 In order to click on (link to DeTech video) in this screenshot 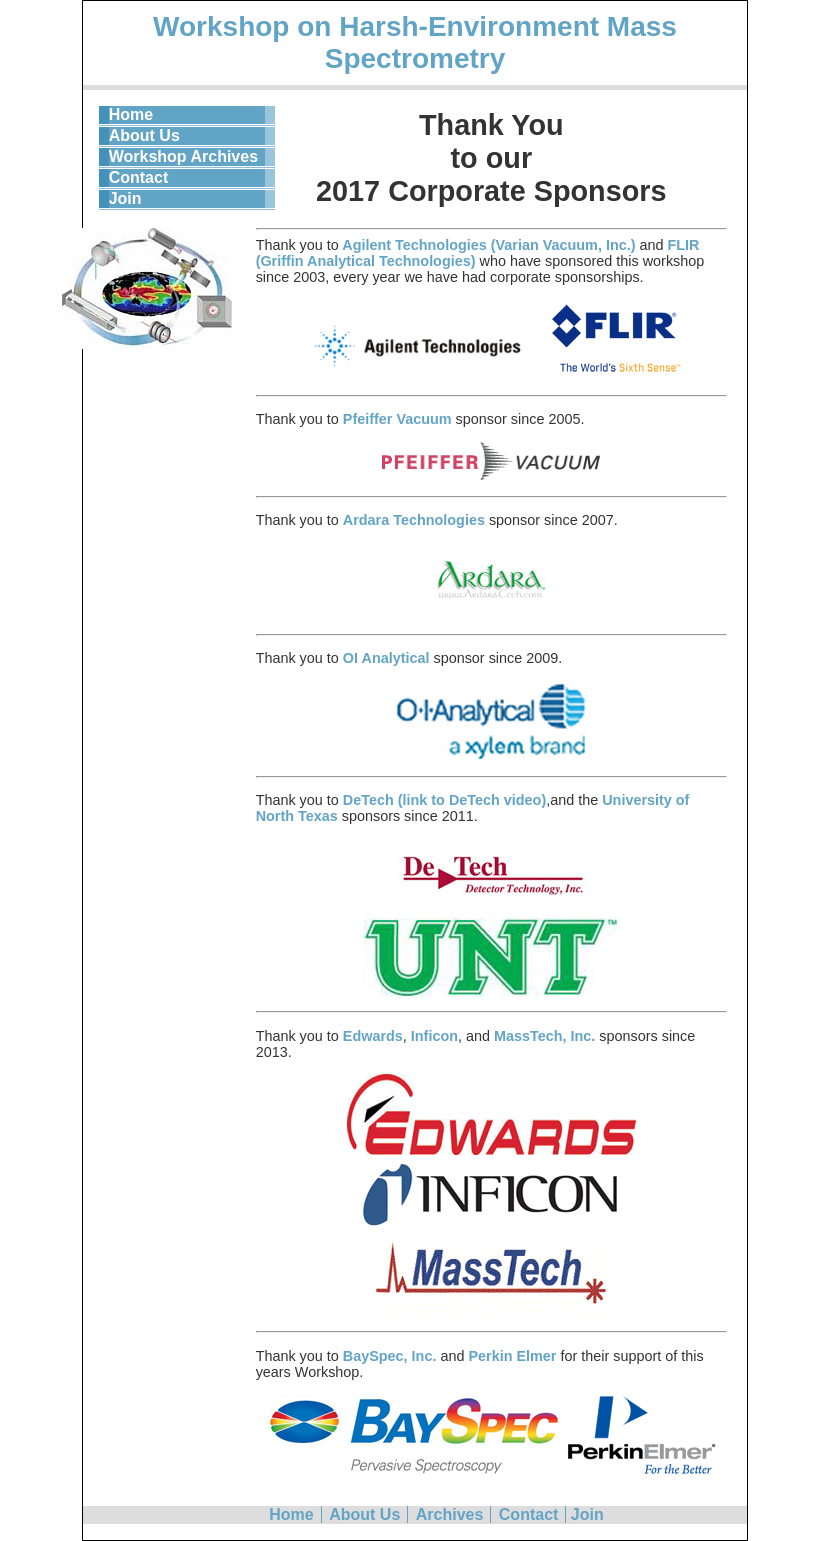, I will do `click(472, 800)`.